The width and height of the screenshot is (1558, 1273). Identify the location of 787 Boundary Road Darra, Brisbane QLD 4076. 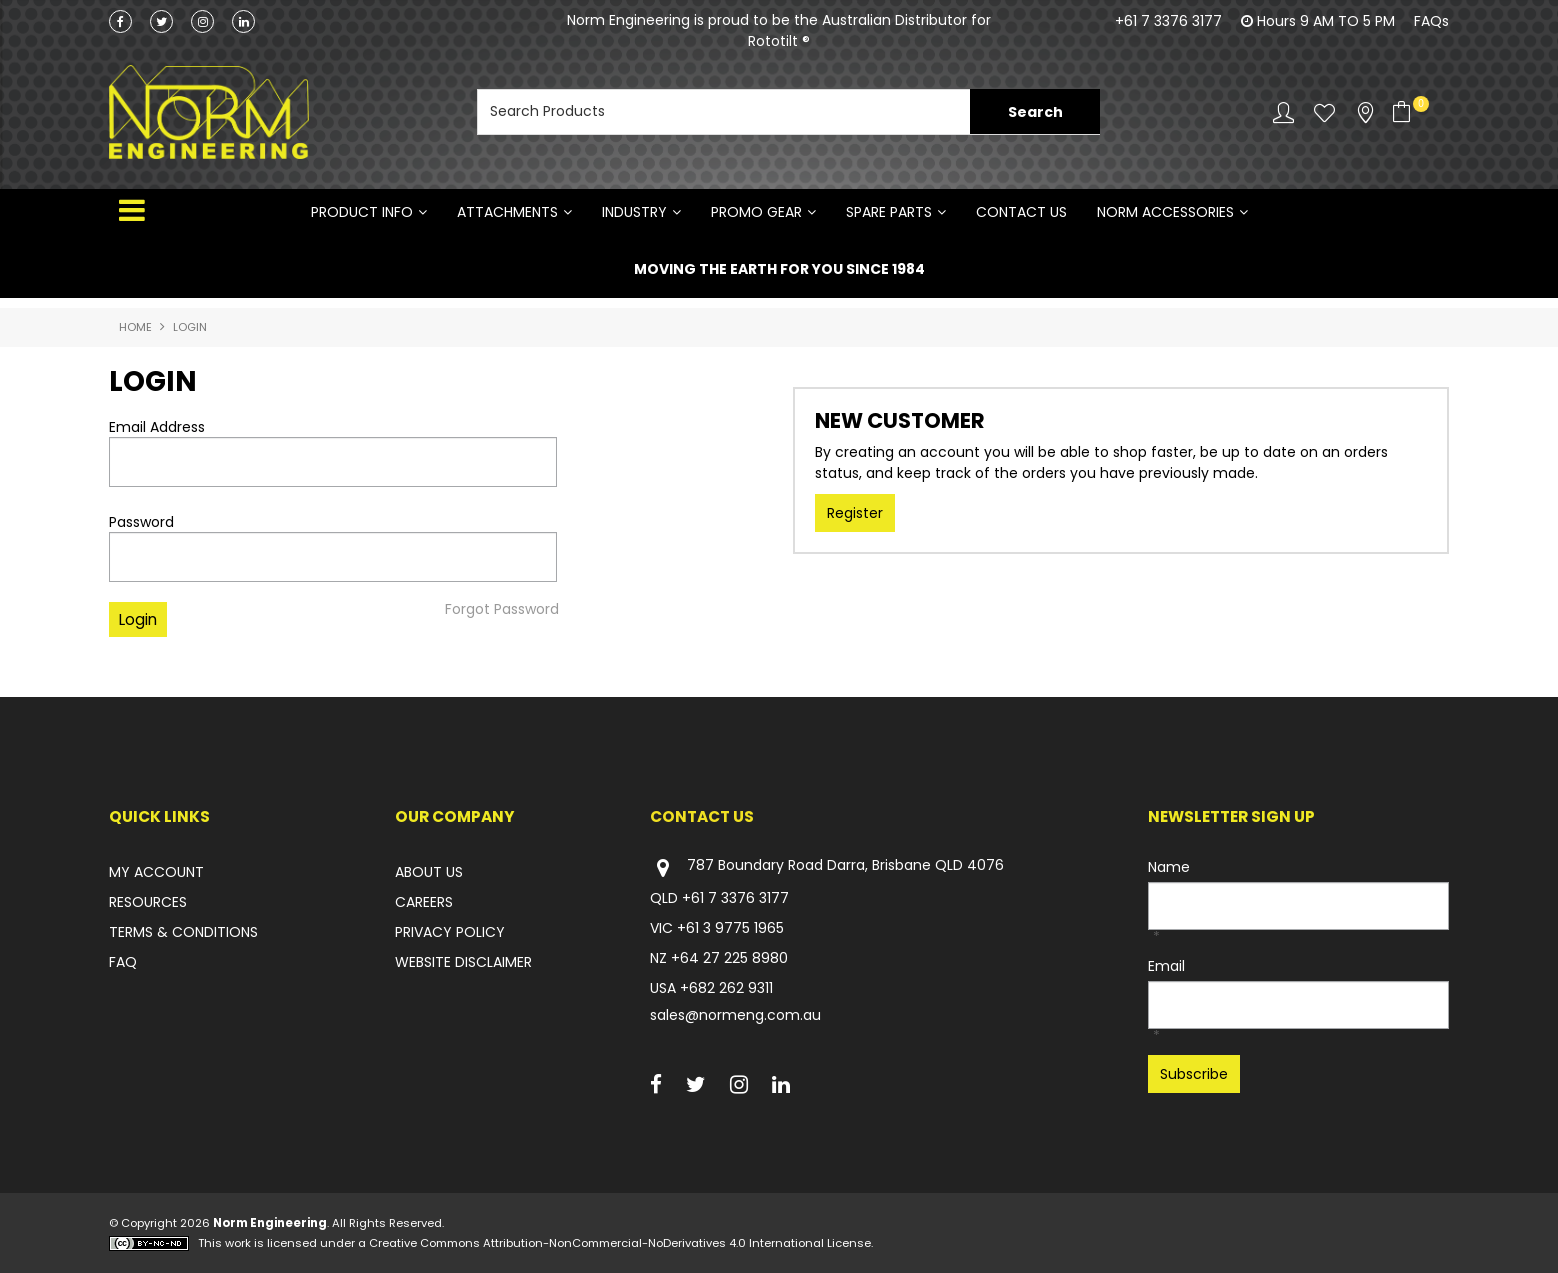
(827, 868).